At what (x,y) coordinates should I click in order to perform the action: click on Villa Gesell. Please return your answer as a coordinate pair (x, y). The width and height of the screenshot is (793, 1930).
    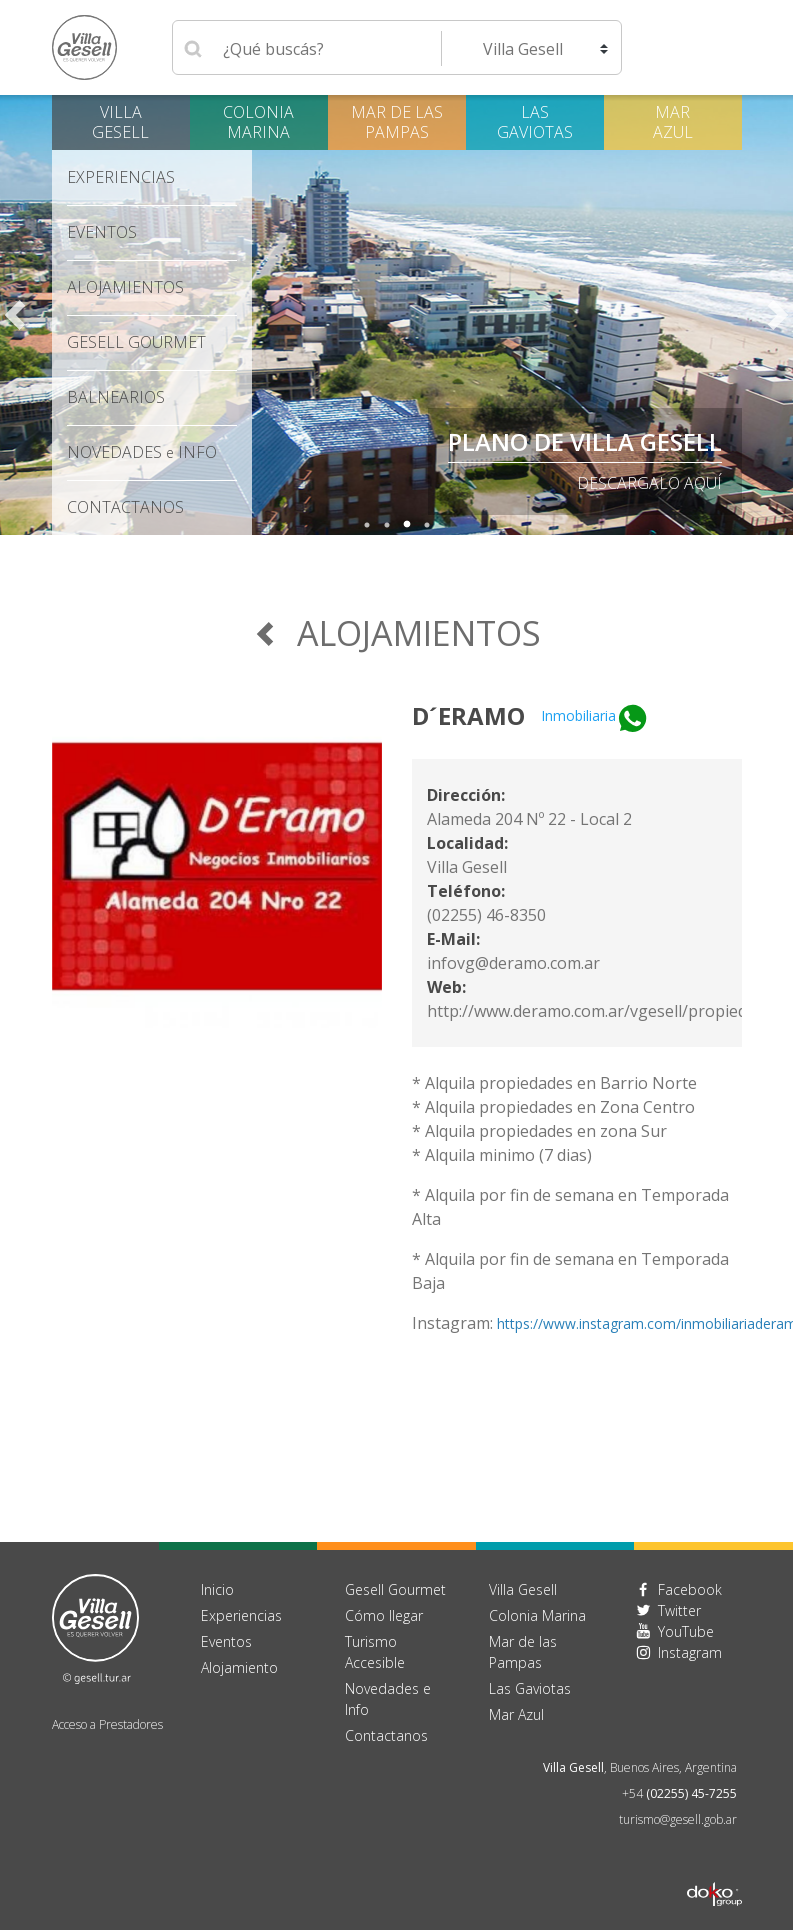
    Looking at the image, I should click on (120, 122).